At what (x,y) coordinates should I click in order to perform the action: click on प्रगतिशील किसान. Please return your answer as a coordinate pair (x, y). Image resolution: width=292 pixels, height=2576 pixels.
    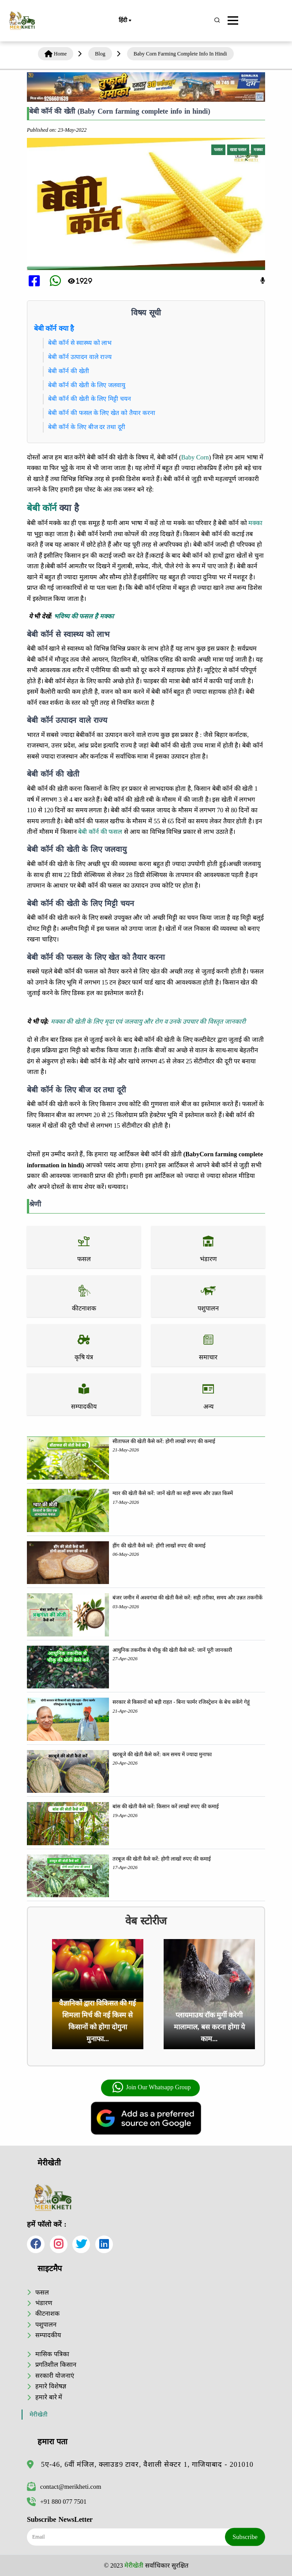
    Looking at the image, I should click on (55, 2364).